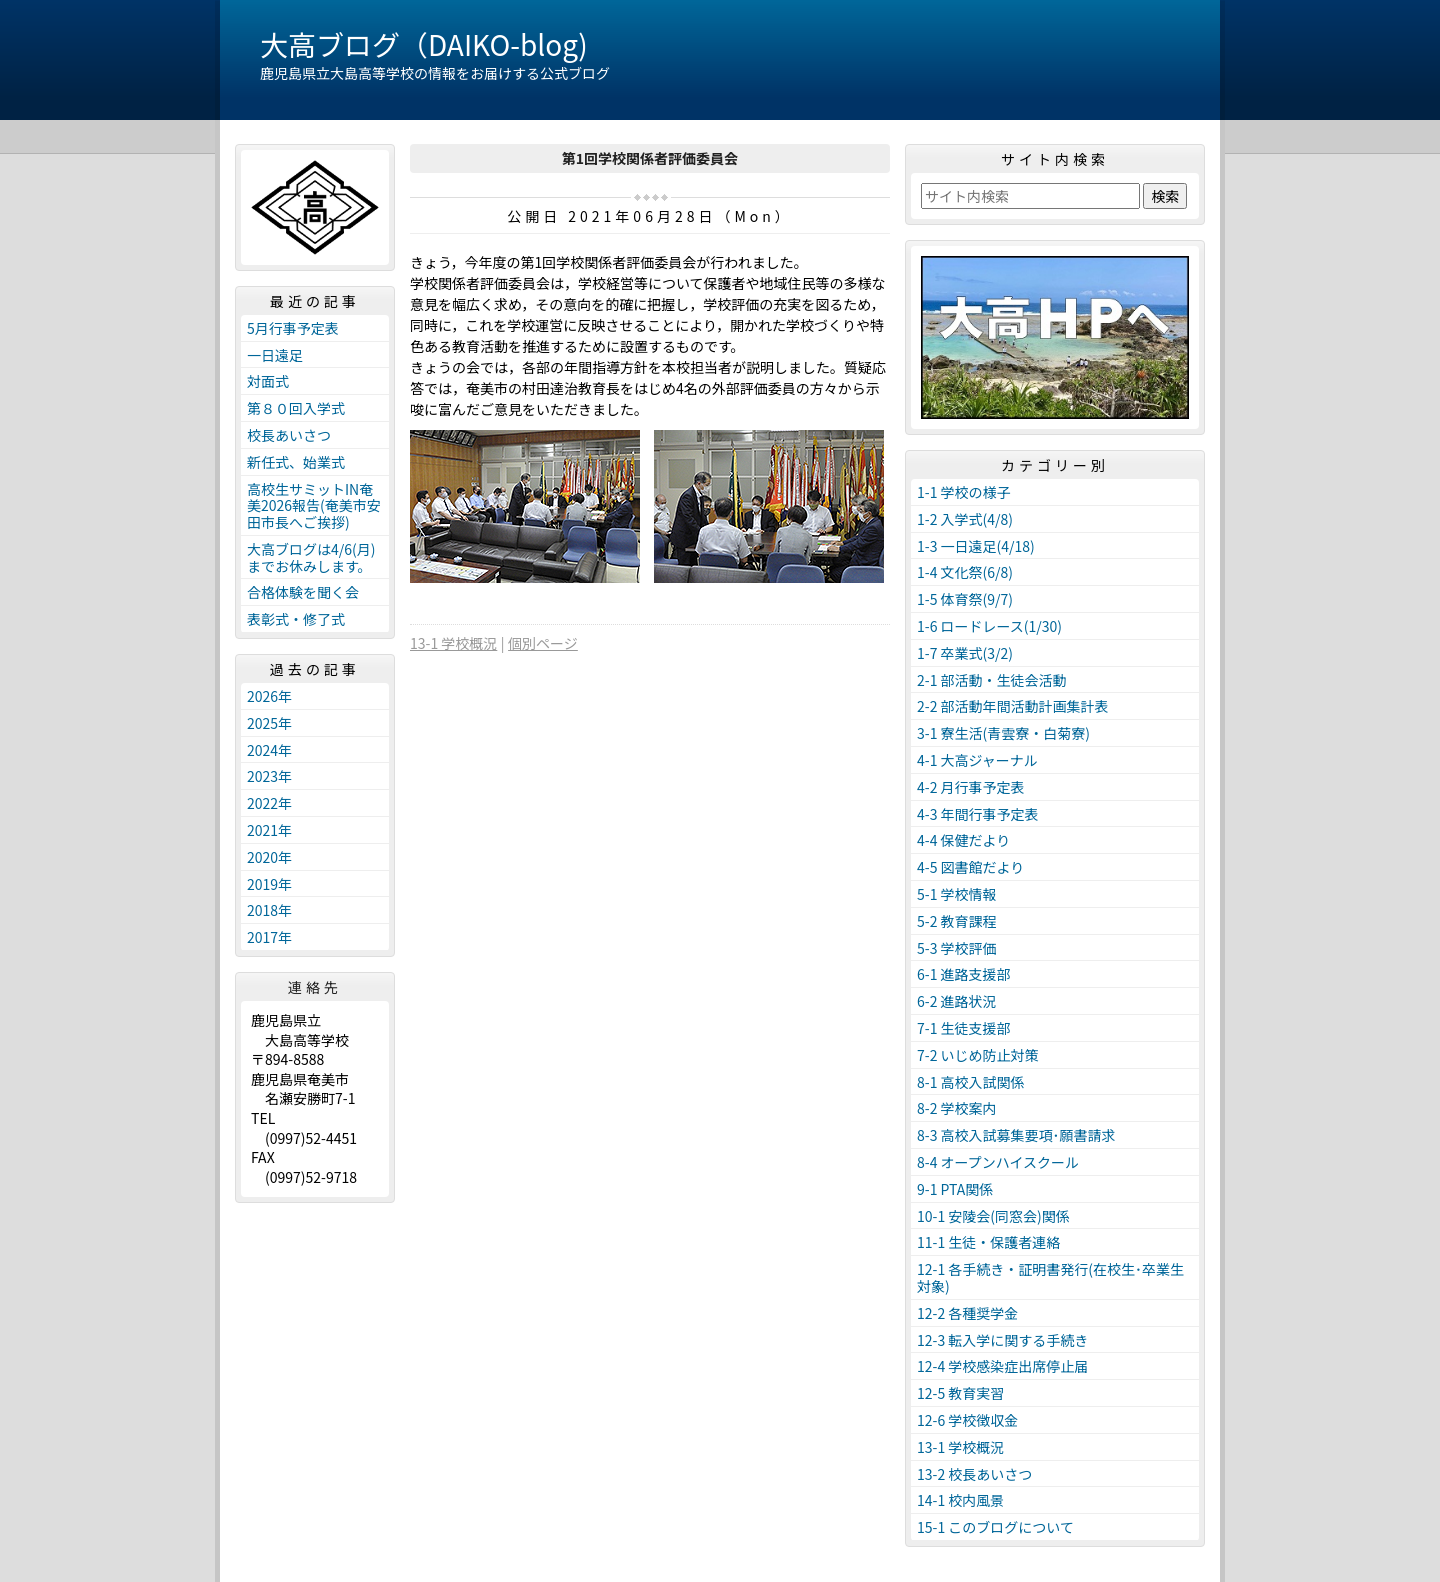  I want to click on 12-6 学校徴収金, so click(967, 1420).